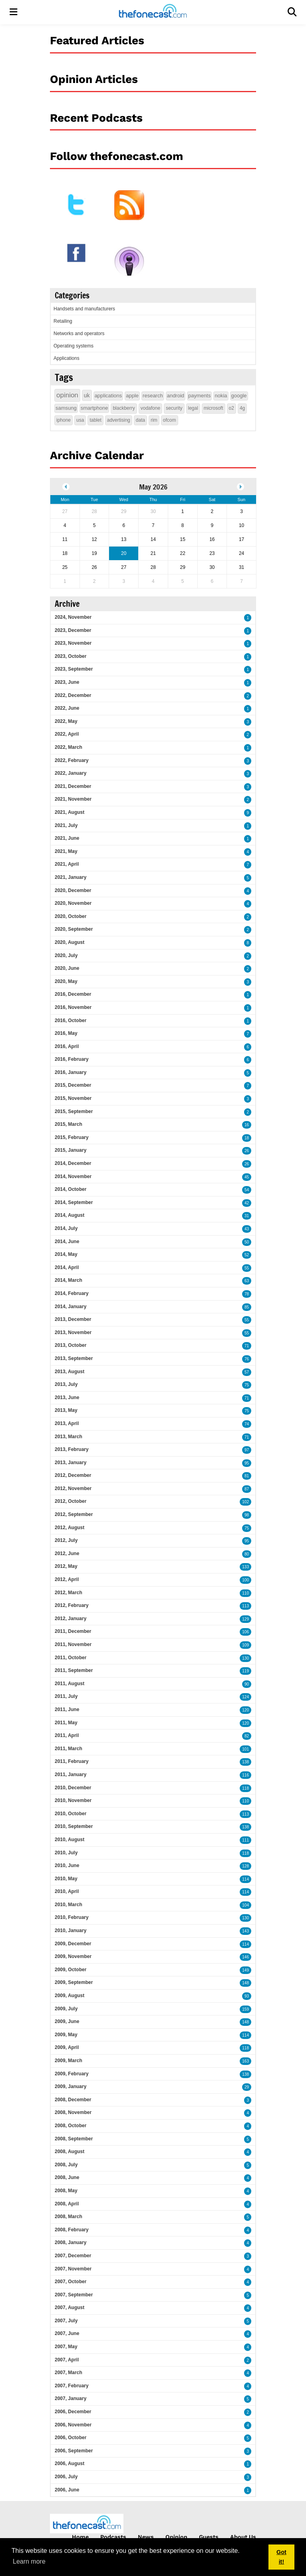 The width and height of the screenshot is (306, 2576). I want to click on 2014, July, so click(66, 1228).